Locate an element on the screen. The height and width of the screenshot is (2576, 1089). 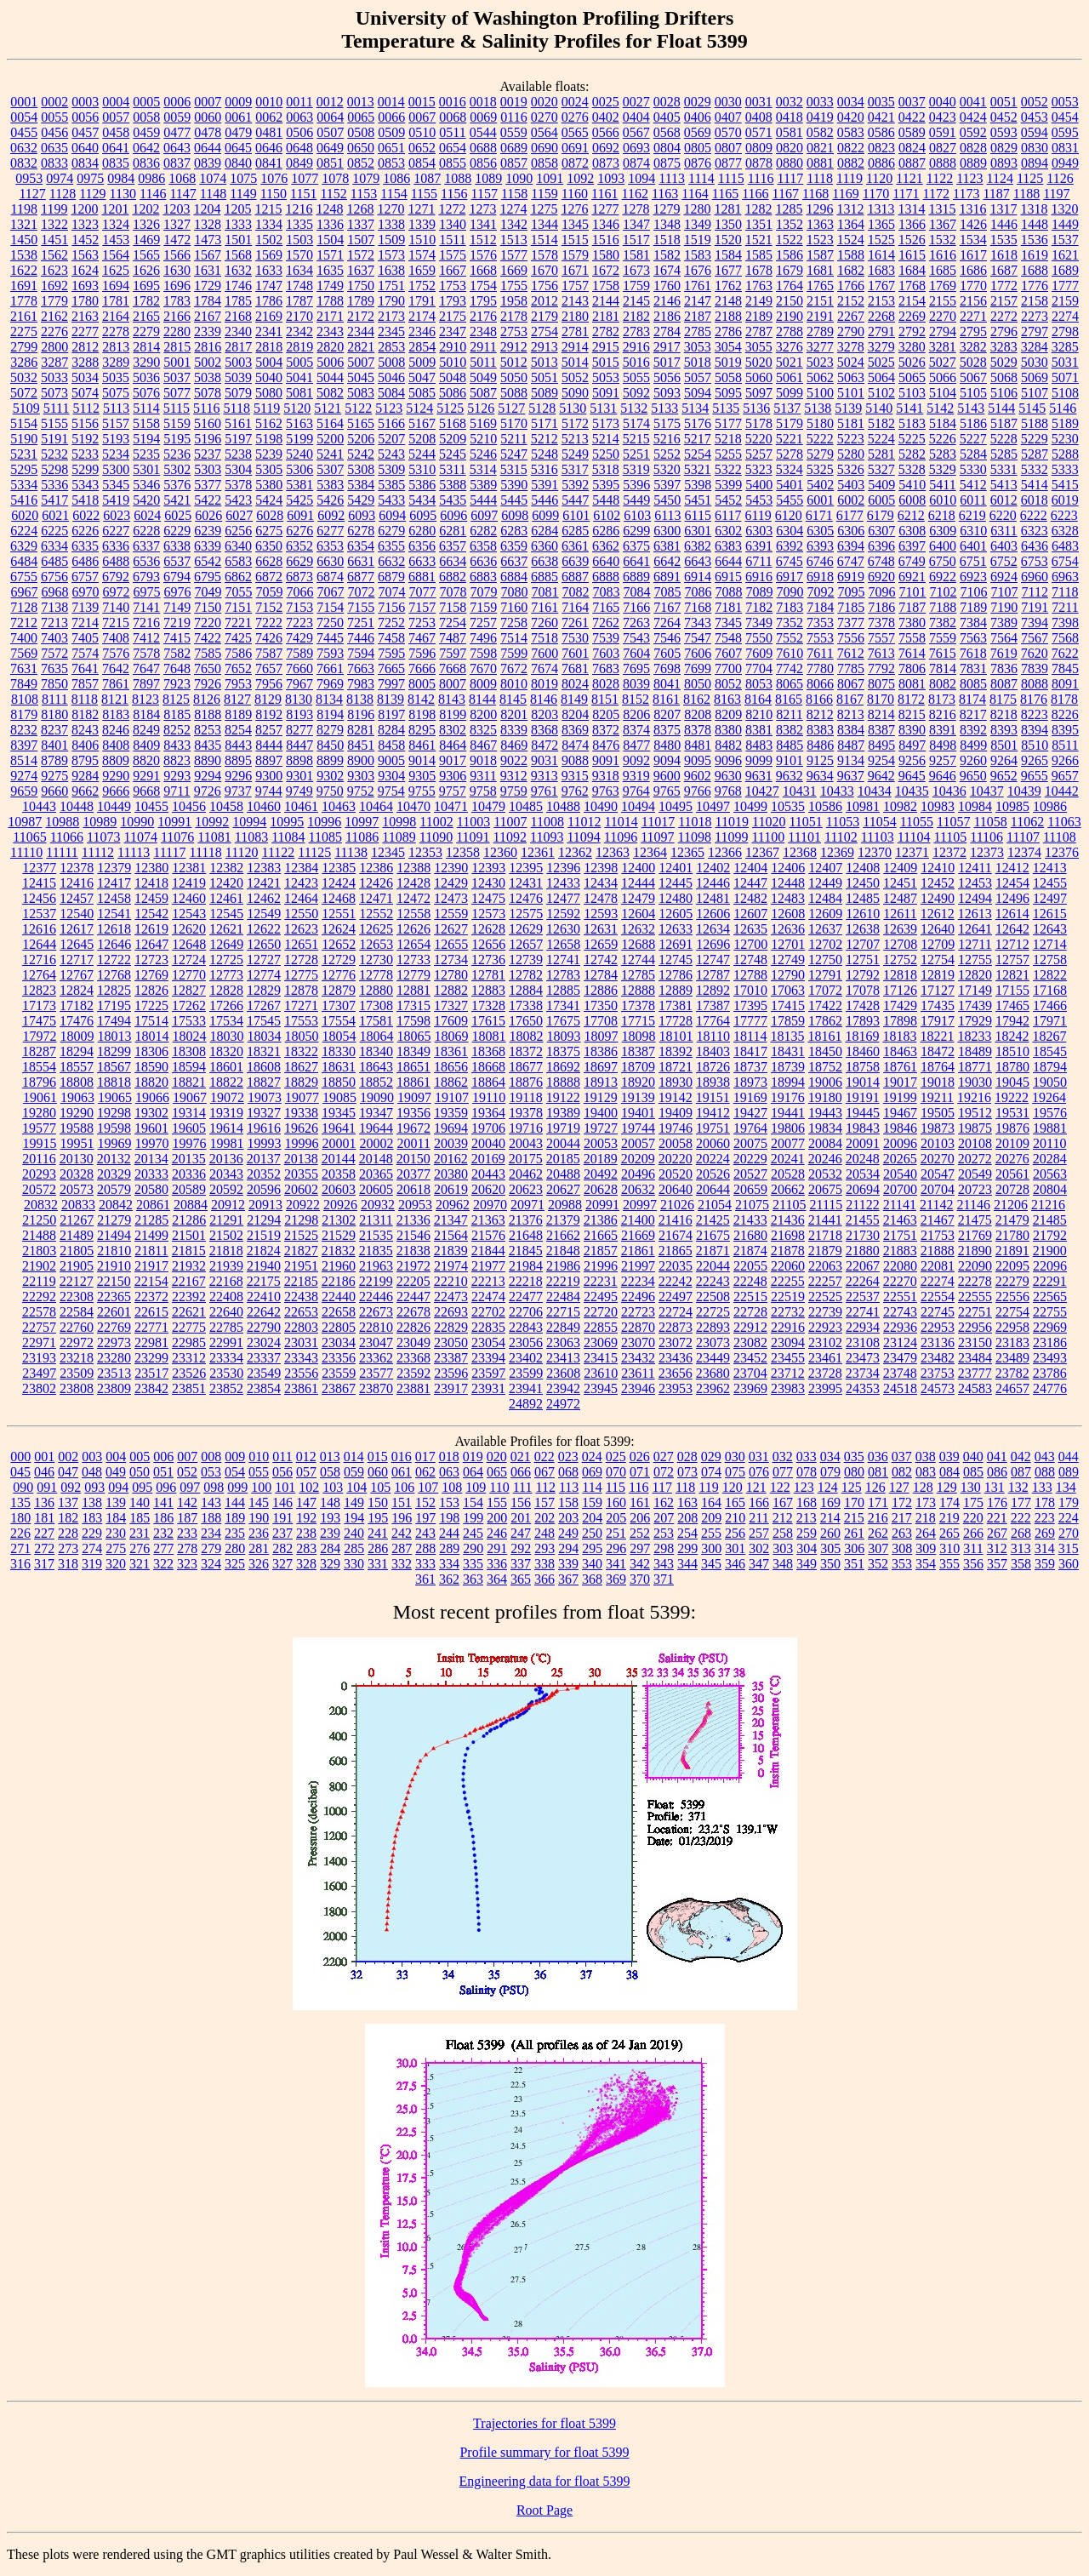
273 is located at coordinates (68, 1548).